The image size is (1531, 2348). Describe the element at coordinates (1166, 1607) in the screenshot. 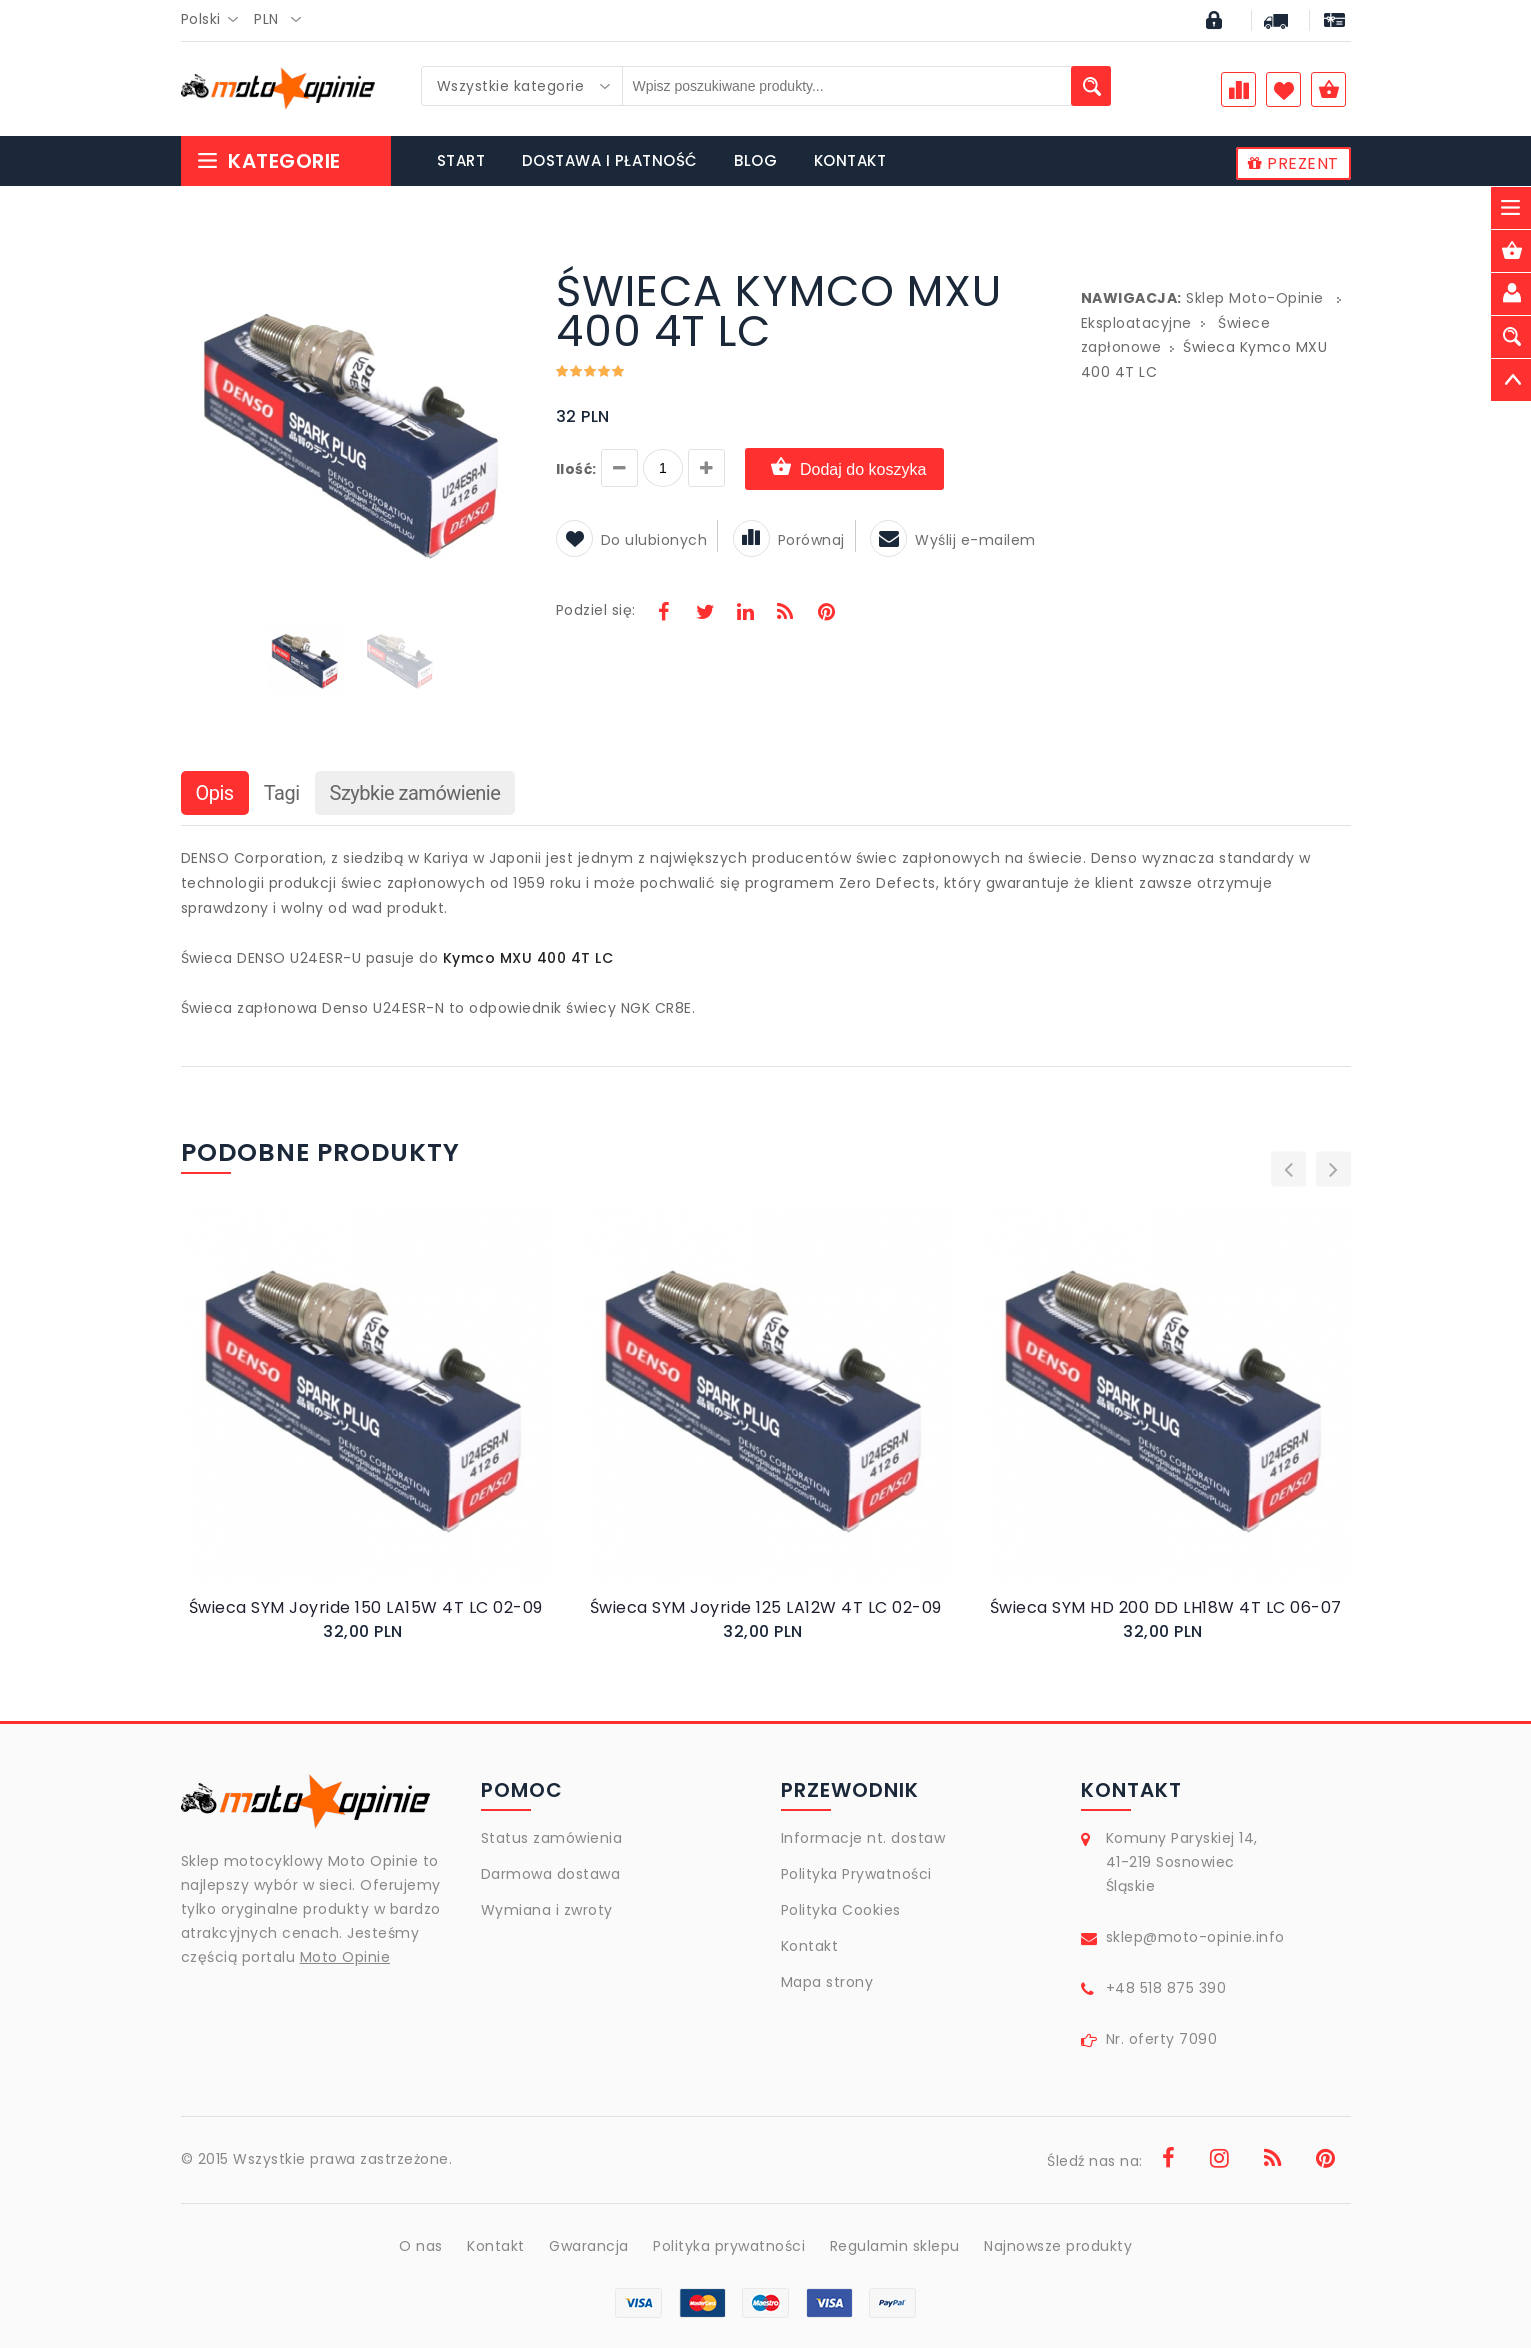

I see `Świeca SYM HD 200 DD LH18W 4T LC 06-07` at that location.